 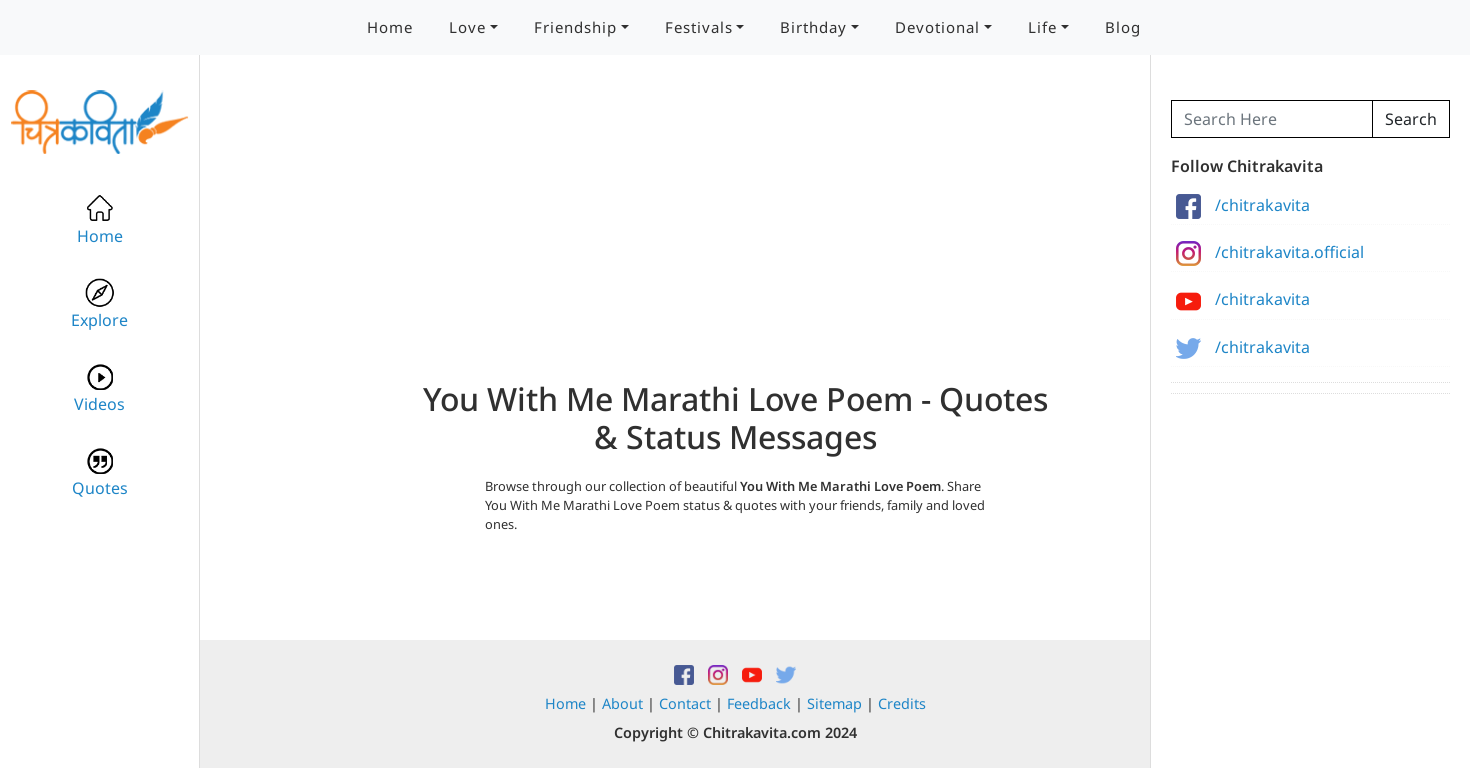 What do you see at coordinates (813, 27) in the screenshot?
I see `Birthday [button]` at bounding box center [813, 27].